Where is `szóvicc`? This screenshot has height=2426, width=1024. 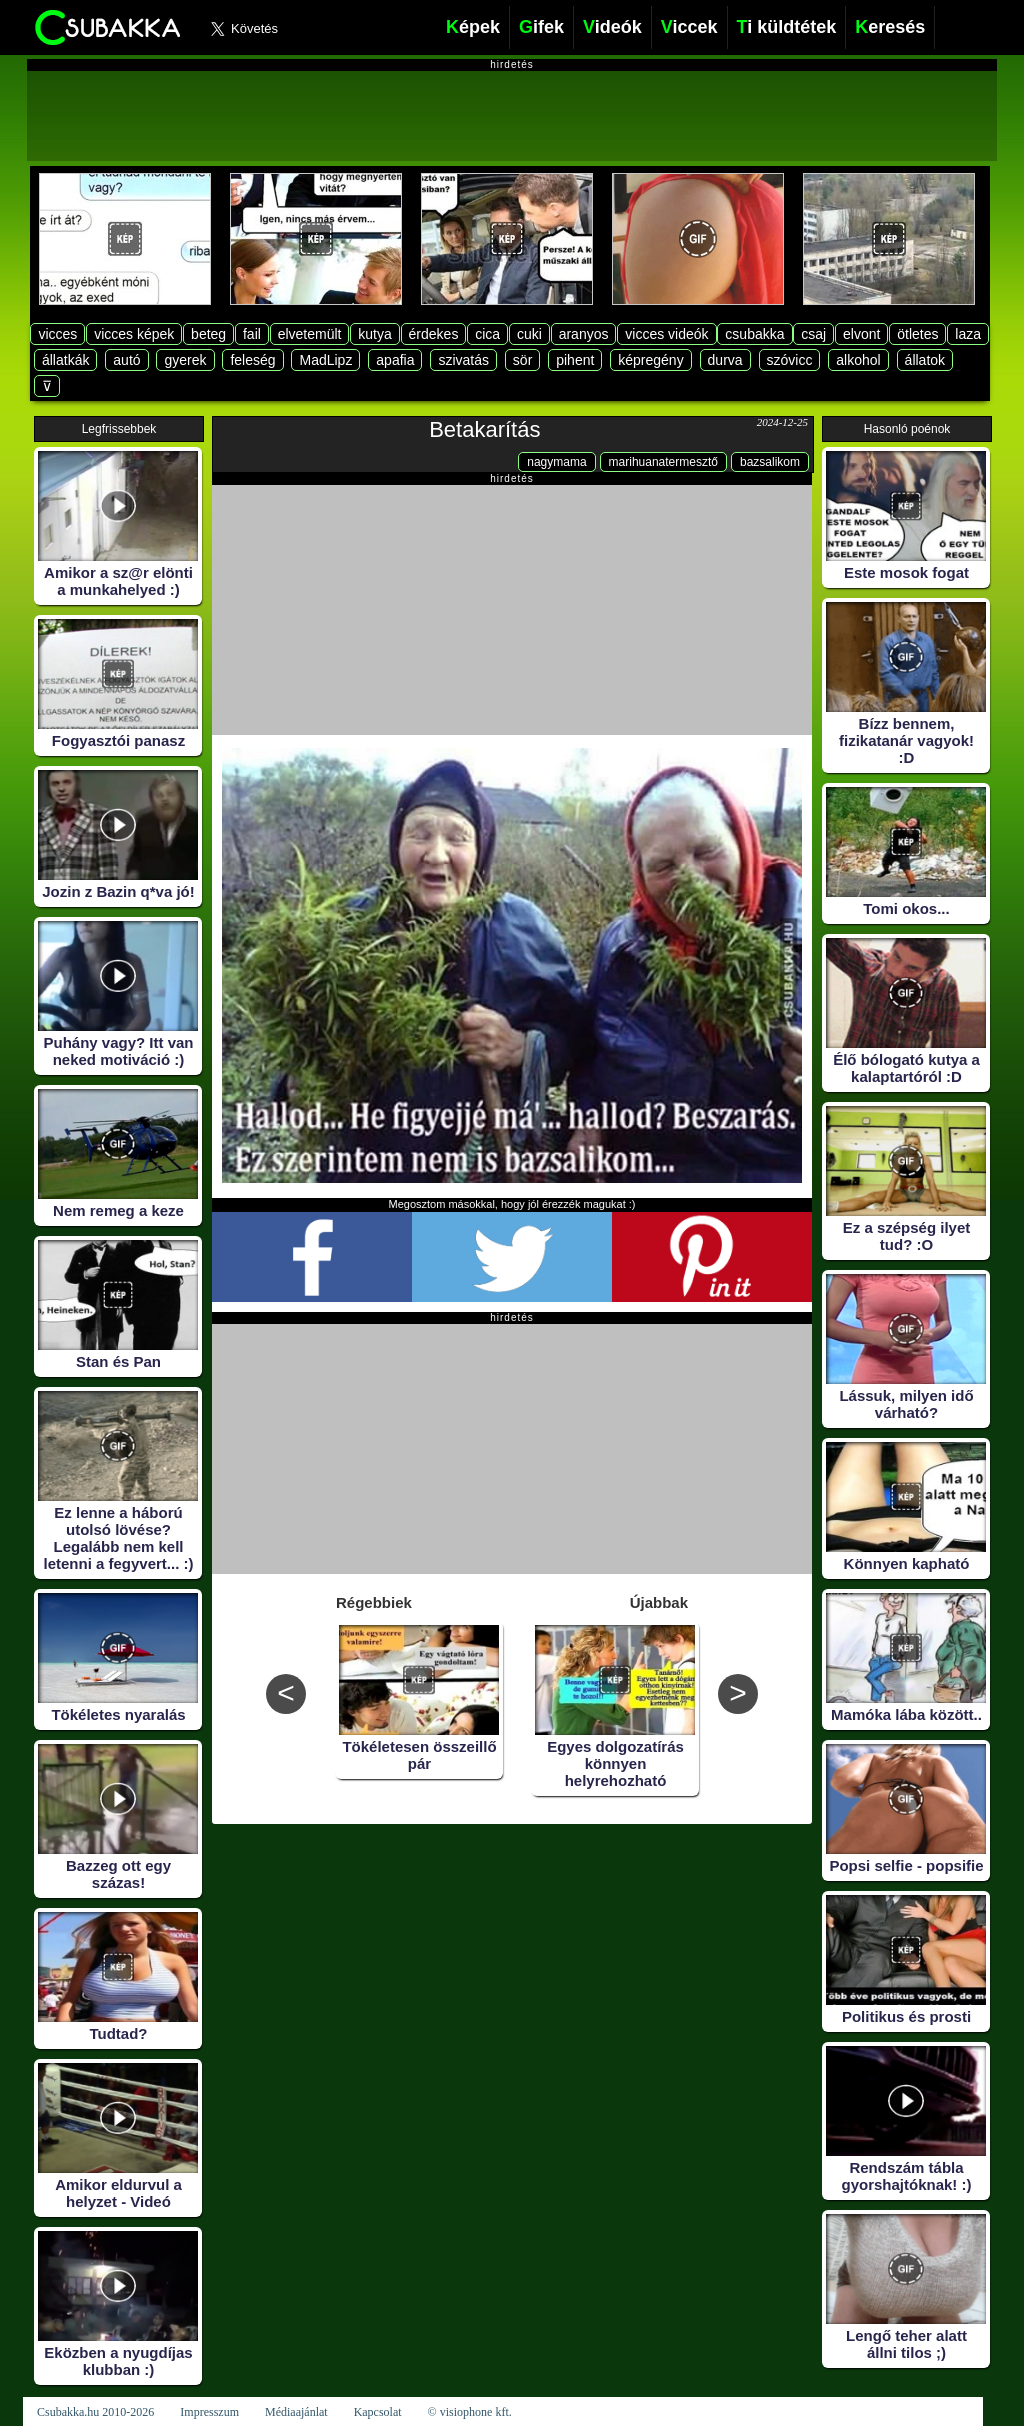
szóvicc is located at coordinates (790, 360).